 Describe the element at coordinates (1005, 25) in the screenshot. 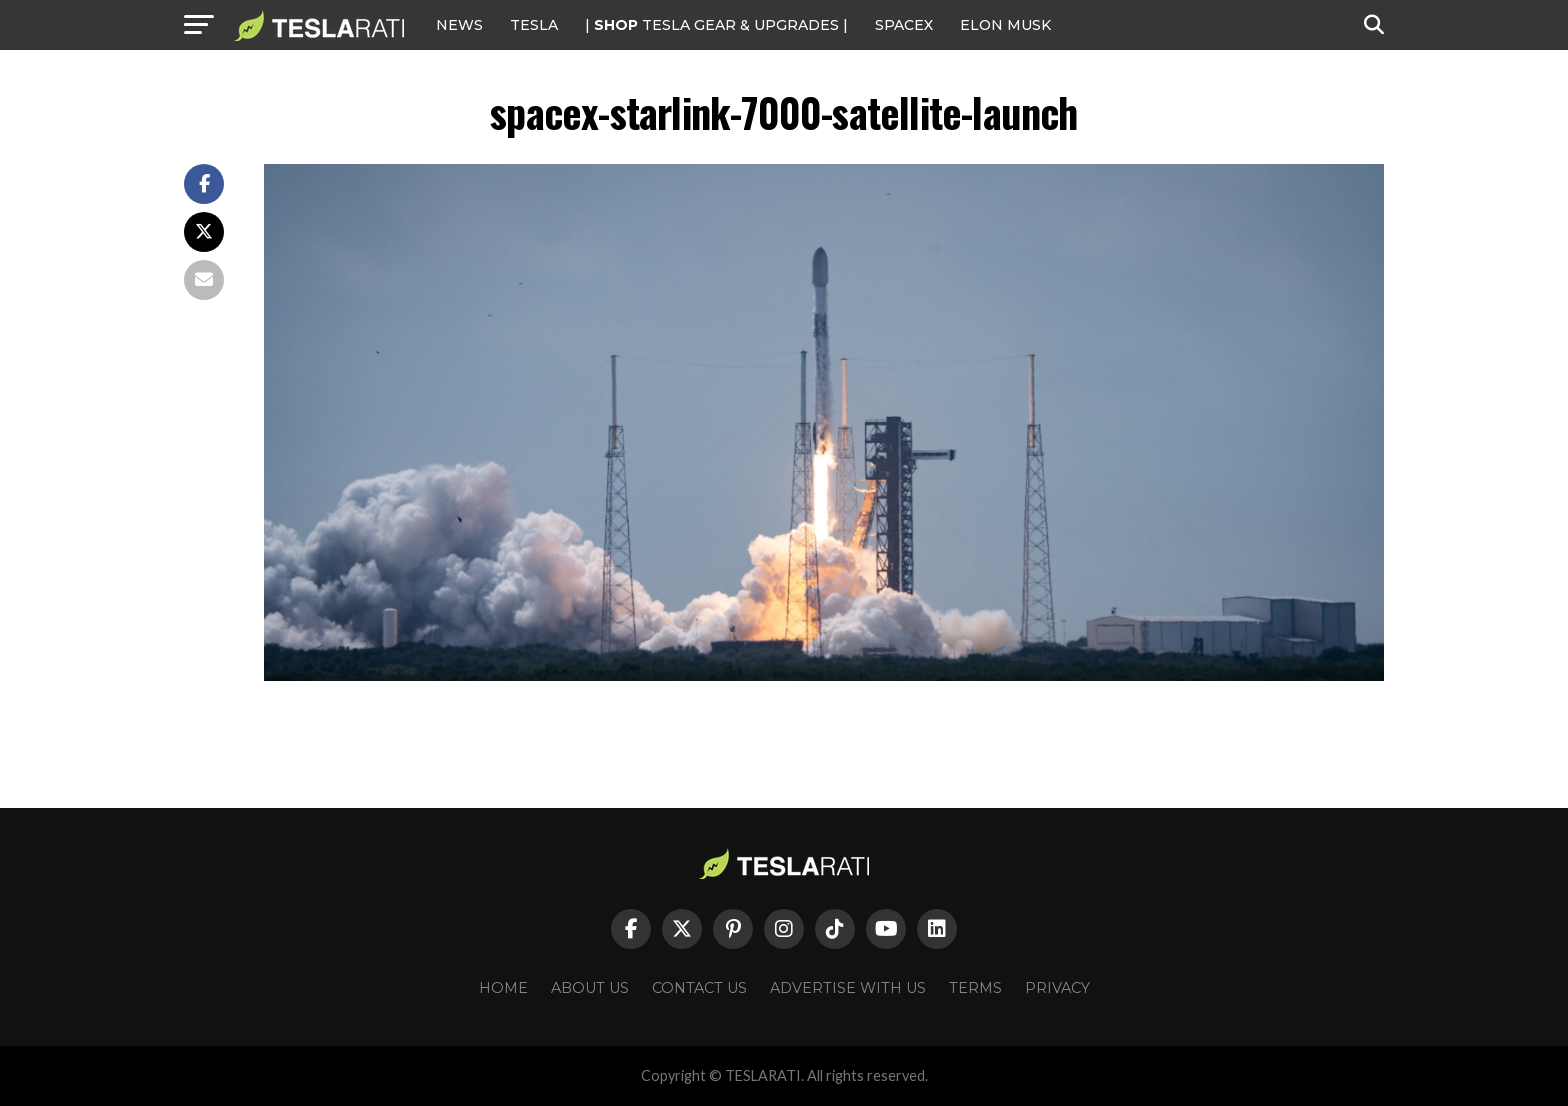

I see `Elon Musk` at that location.